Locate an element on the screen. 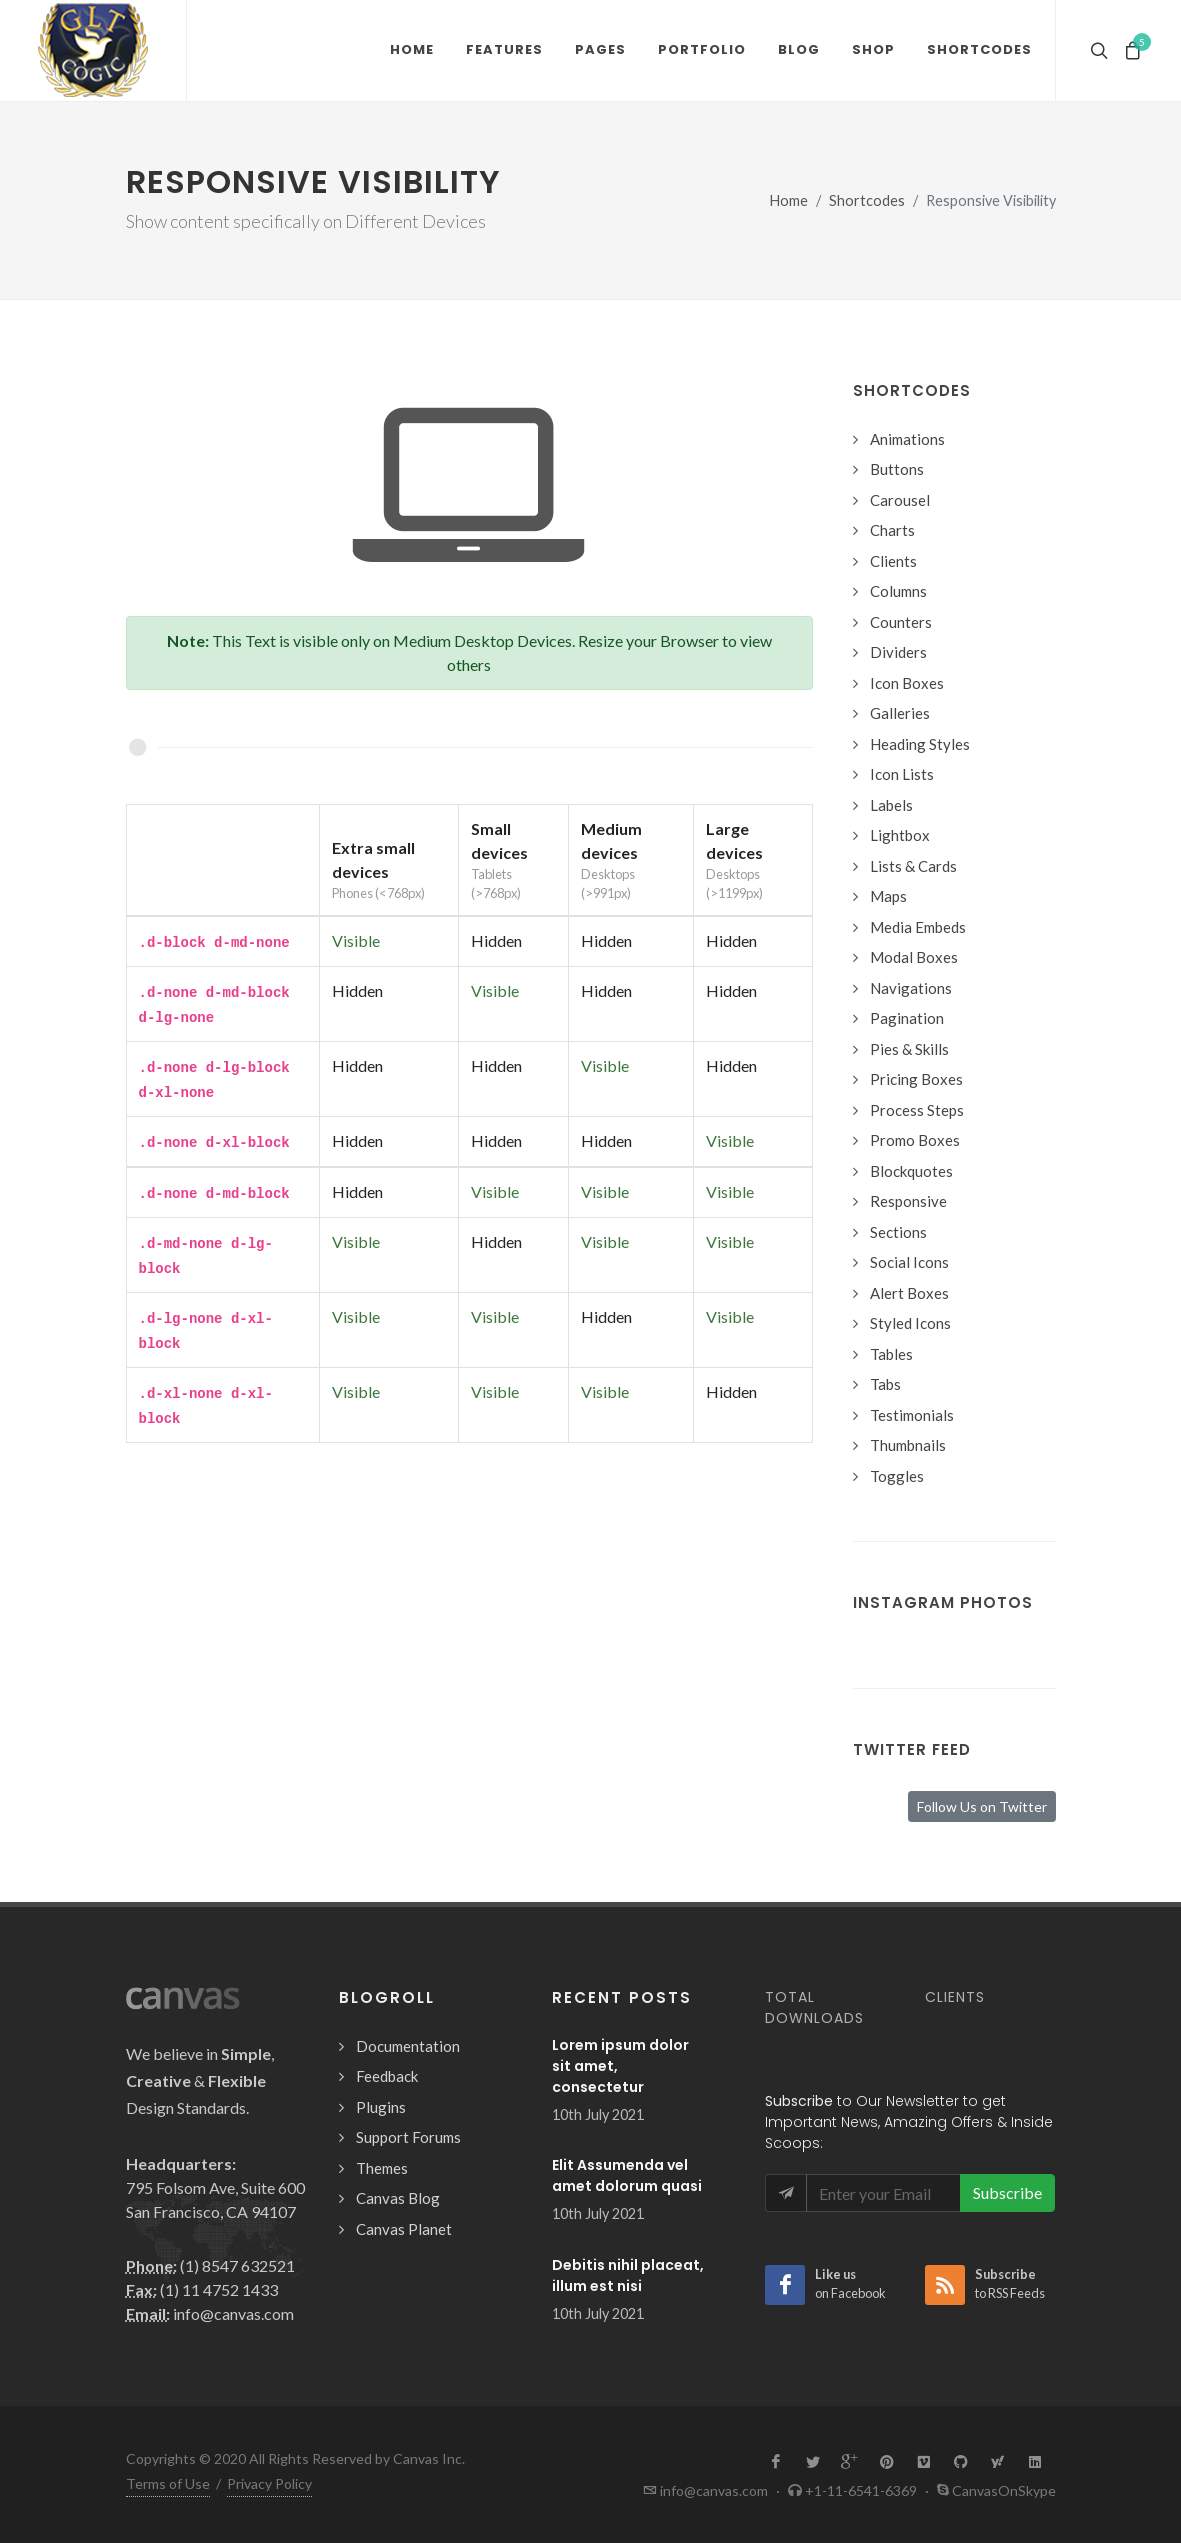  Follow Us on Twitter is located at coordinates (982, 1806).